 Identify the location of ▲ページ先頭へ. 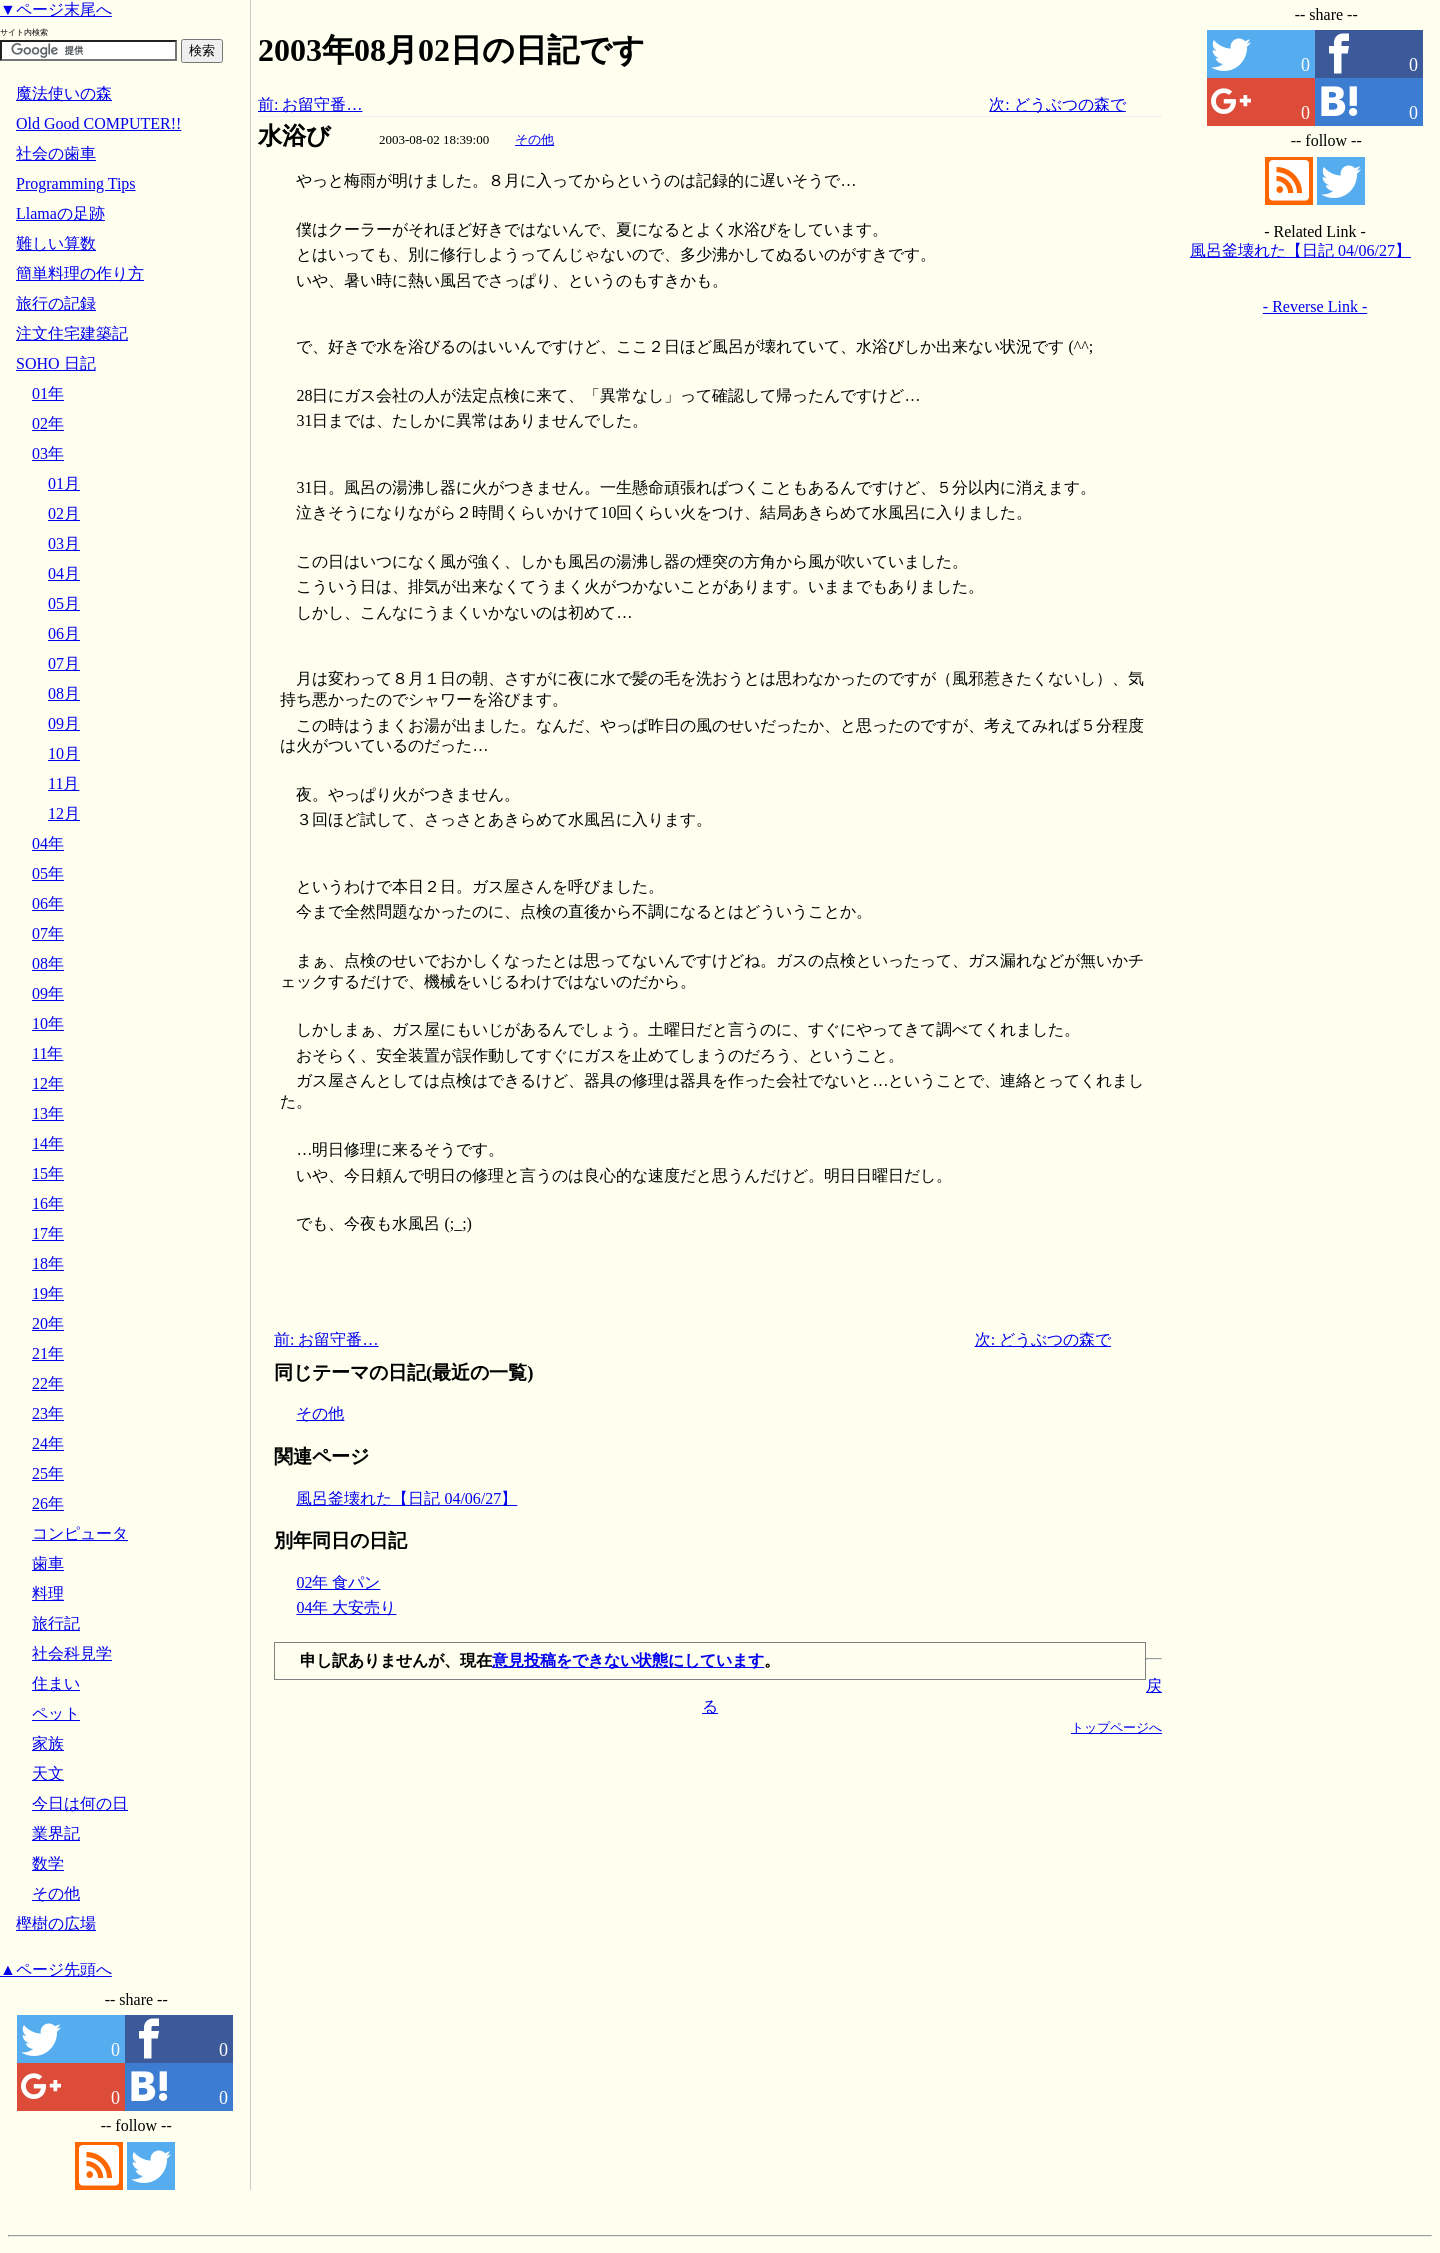
(56, 1969).